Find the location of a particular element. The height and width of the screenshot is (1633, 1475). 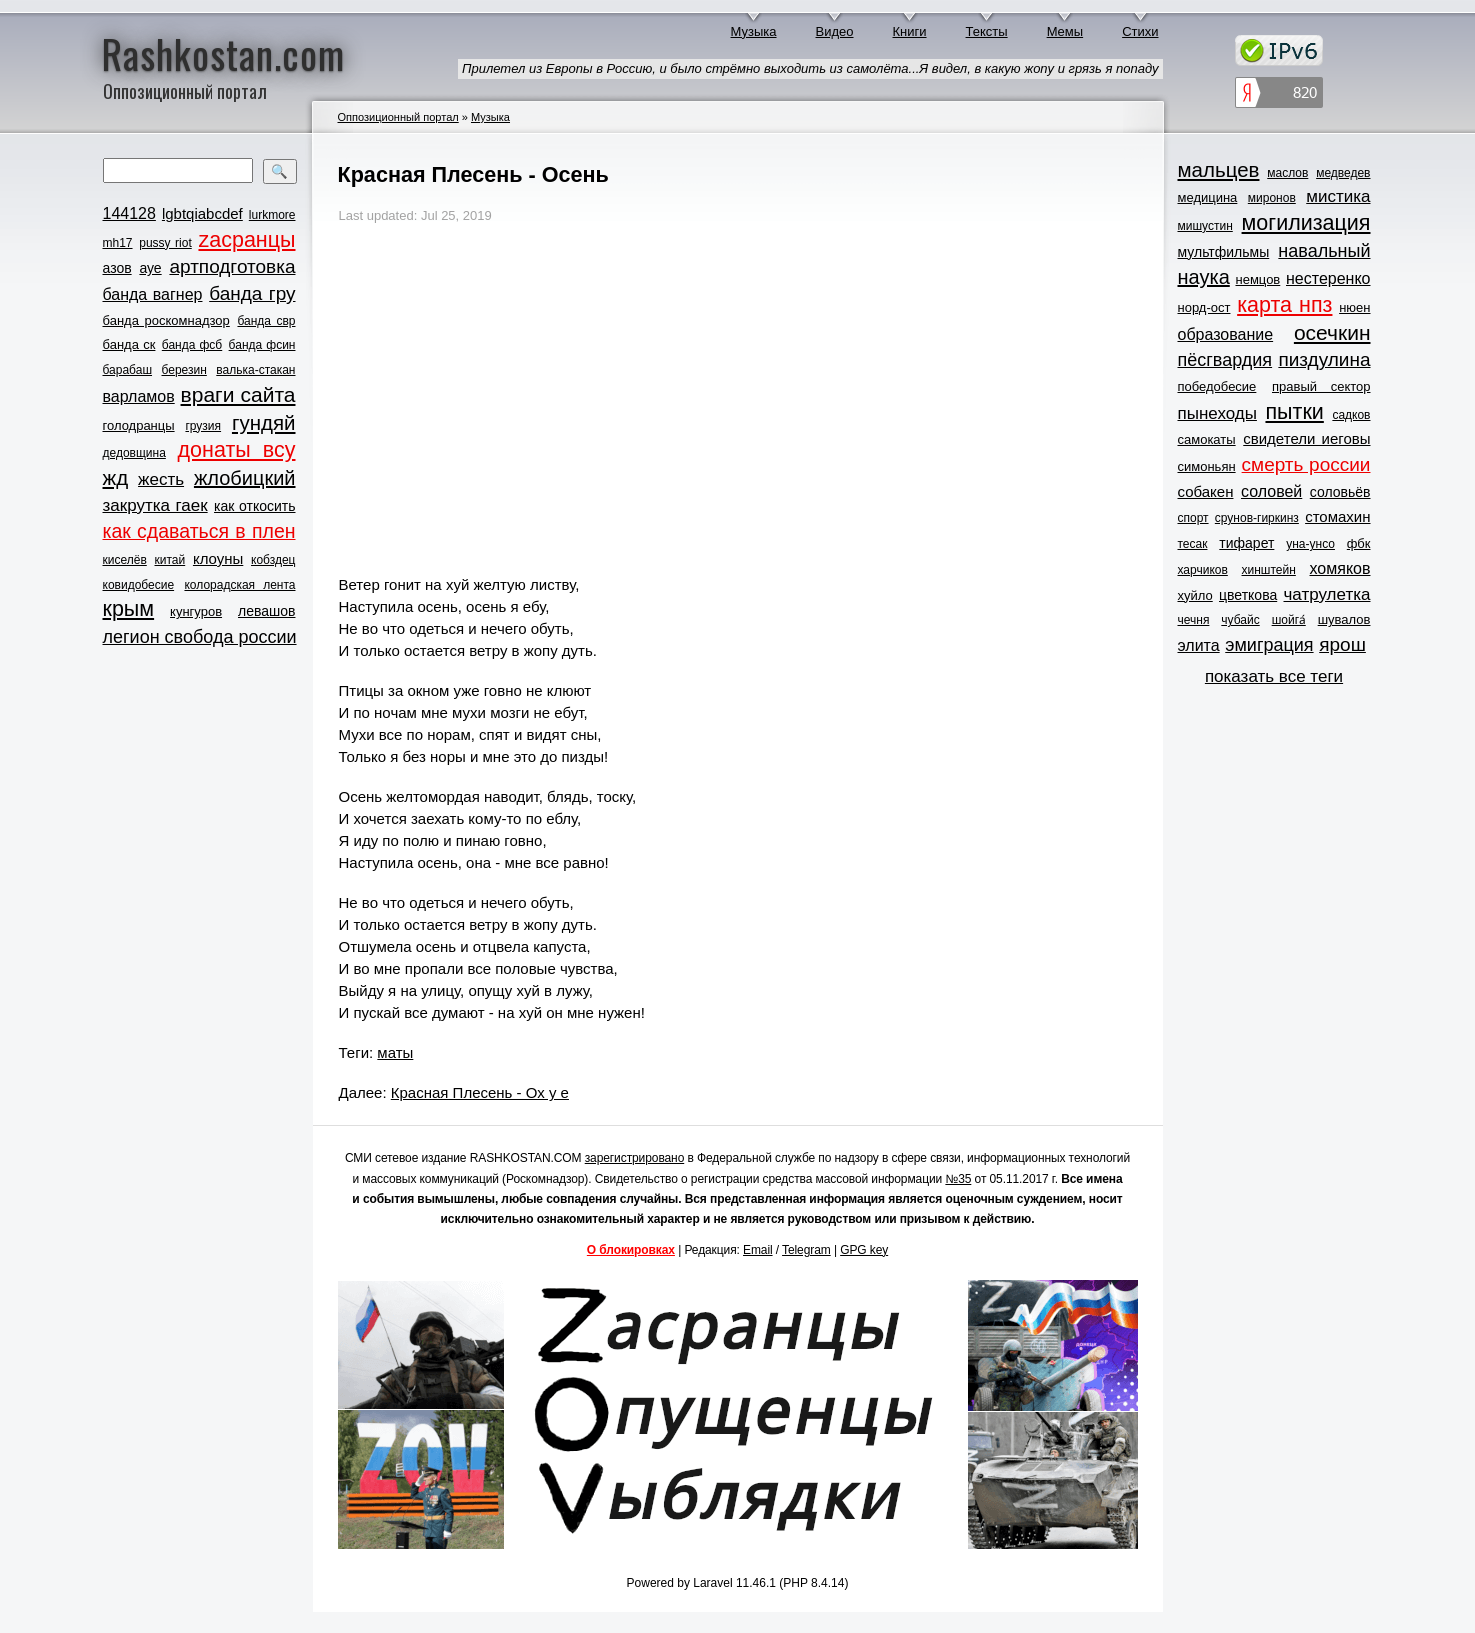

закрутка гаек is located at coordinates (155, 505).